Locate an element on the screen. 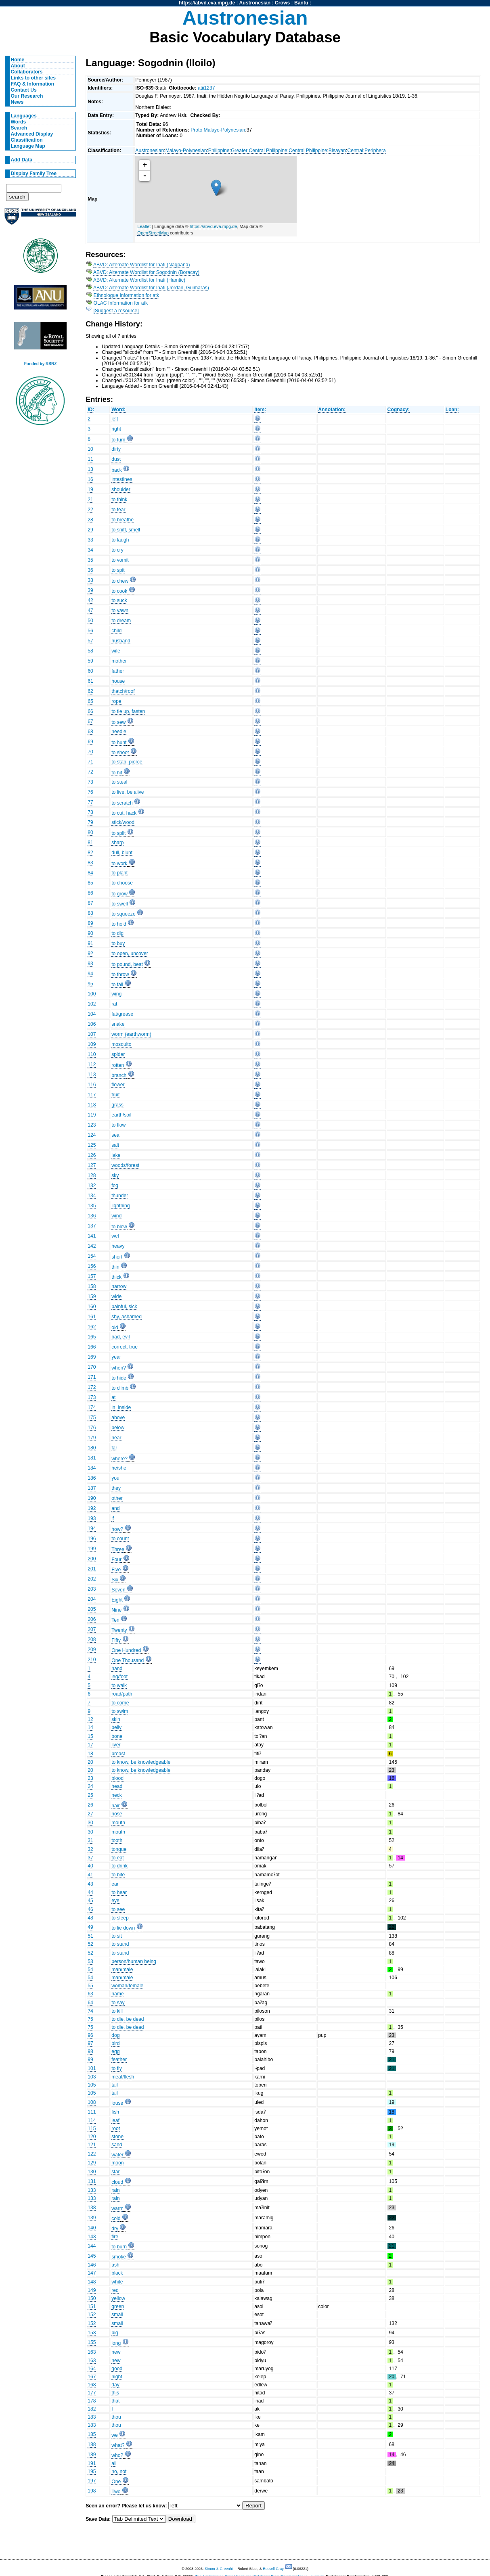 The image size is (490, 2576). to shoot is located at coordinates (120, 752).